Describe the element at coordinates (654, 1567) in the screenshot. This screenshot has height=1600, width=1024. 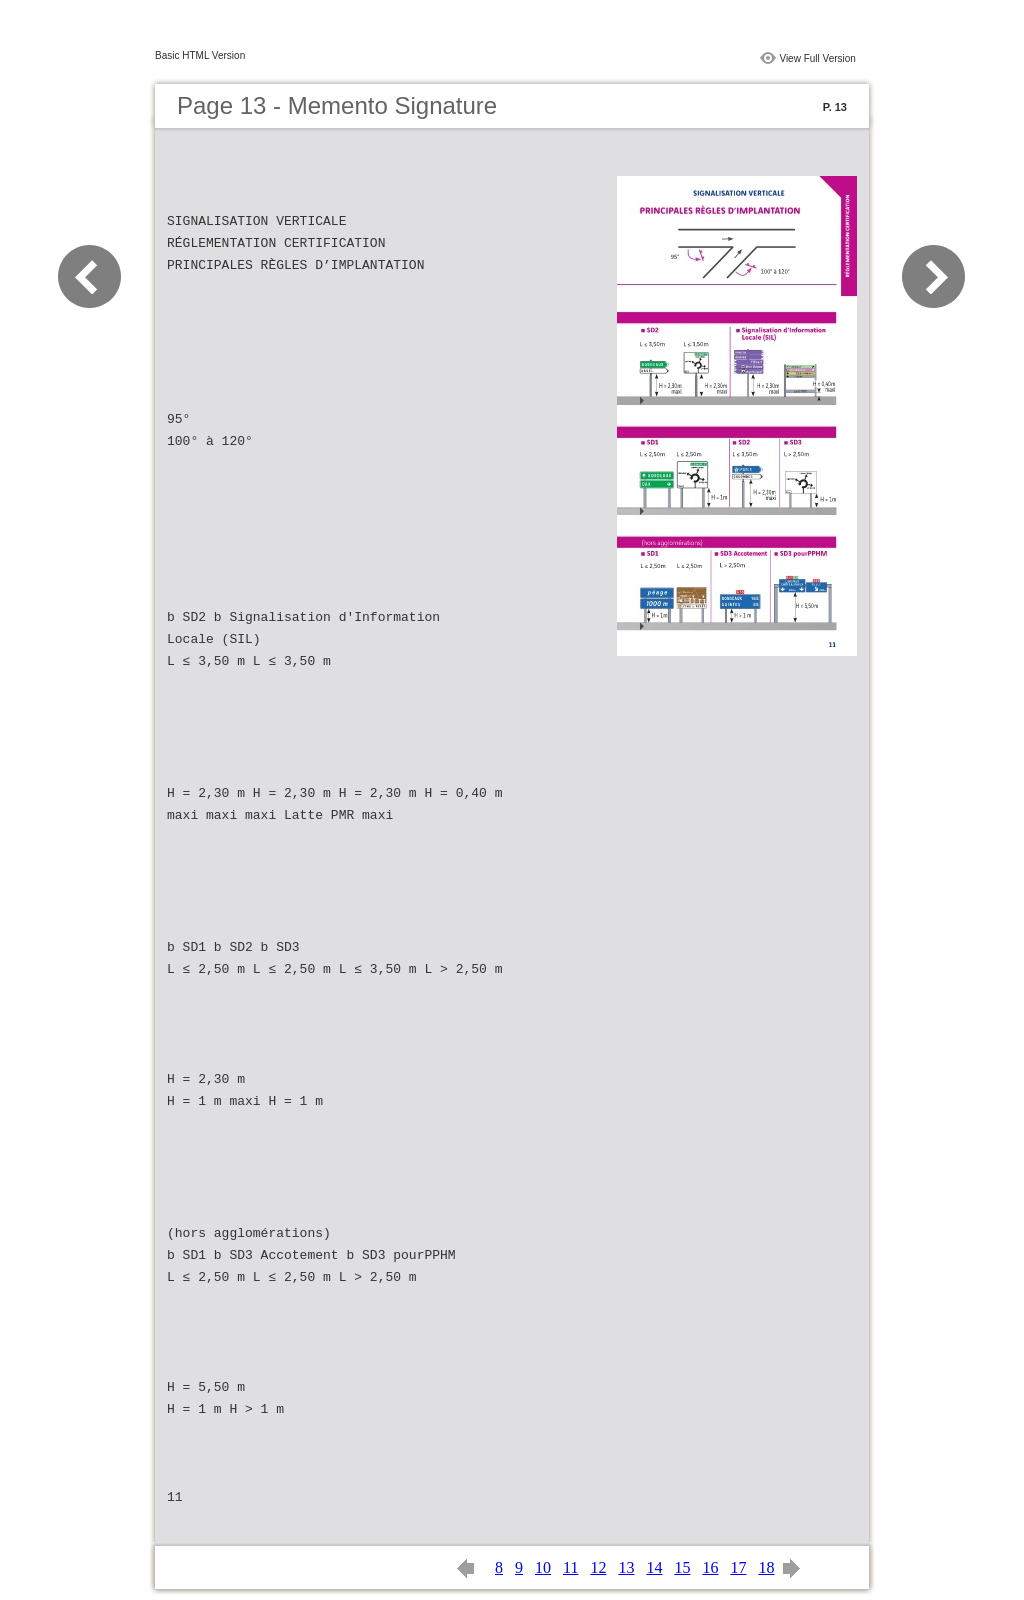
I see `14` at that location.